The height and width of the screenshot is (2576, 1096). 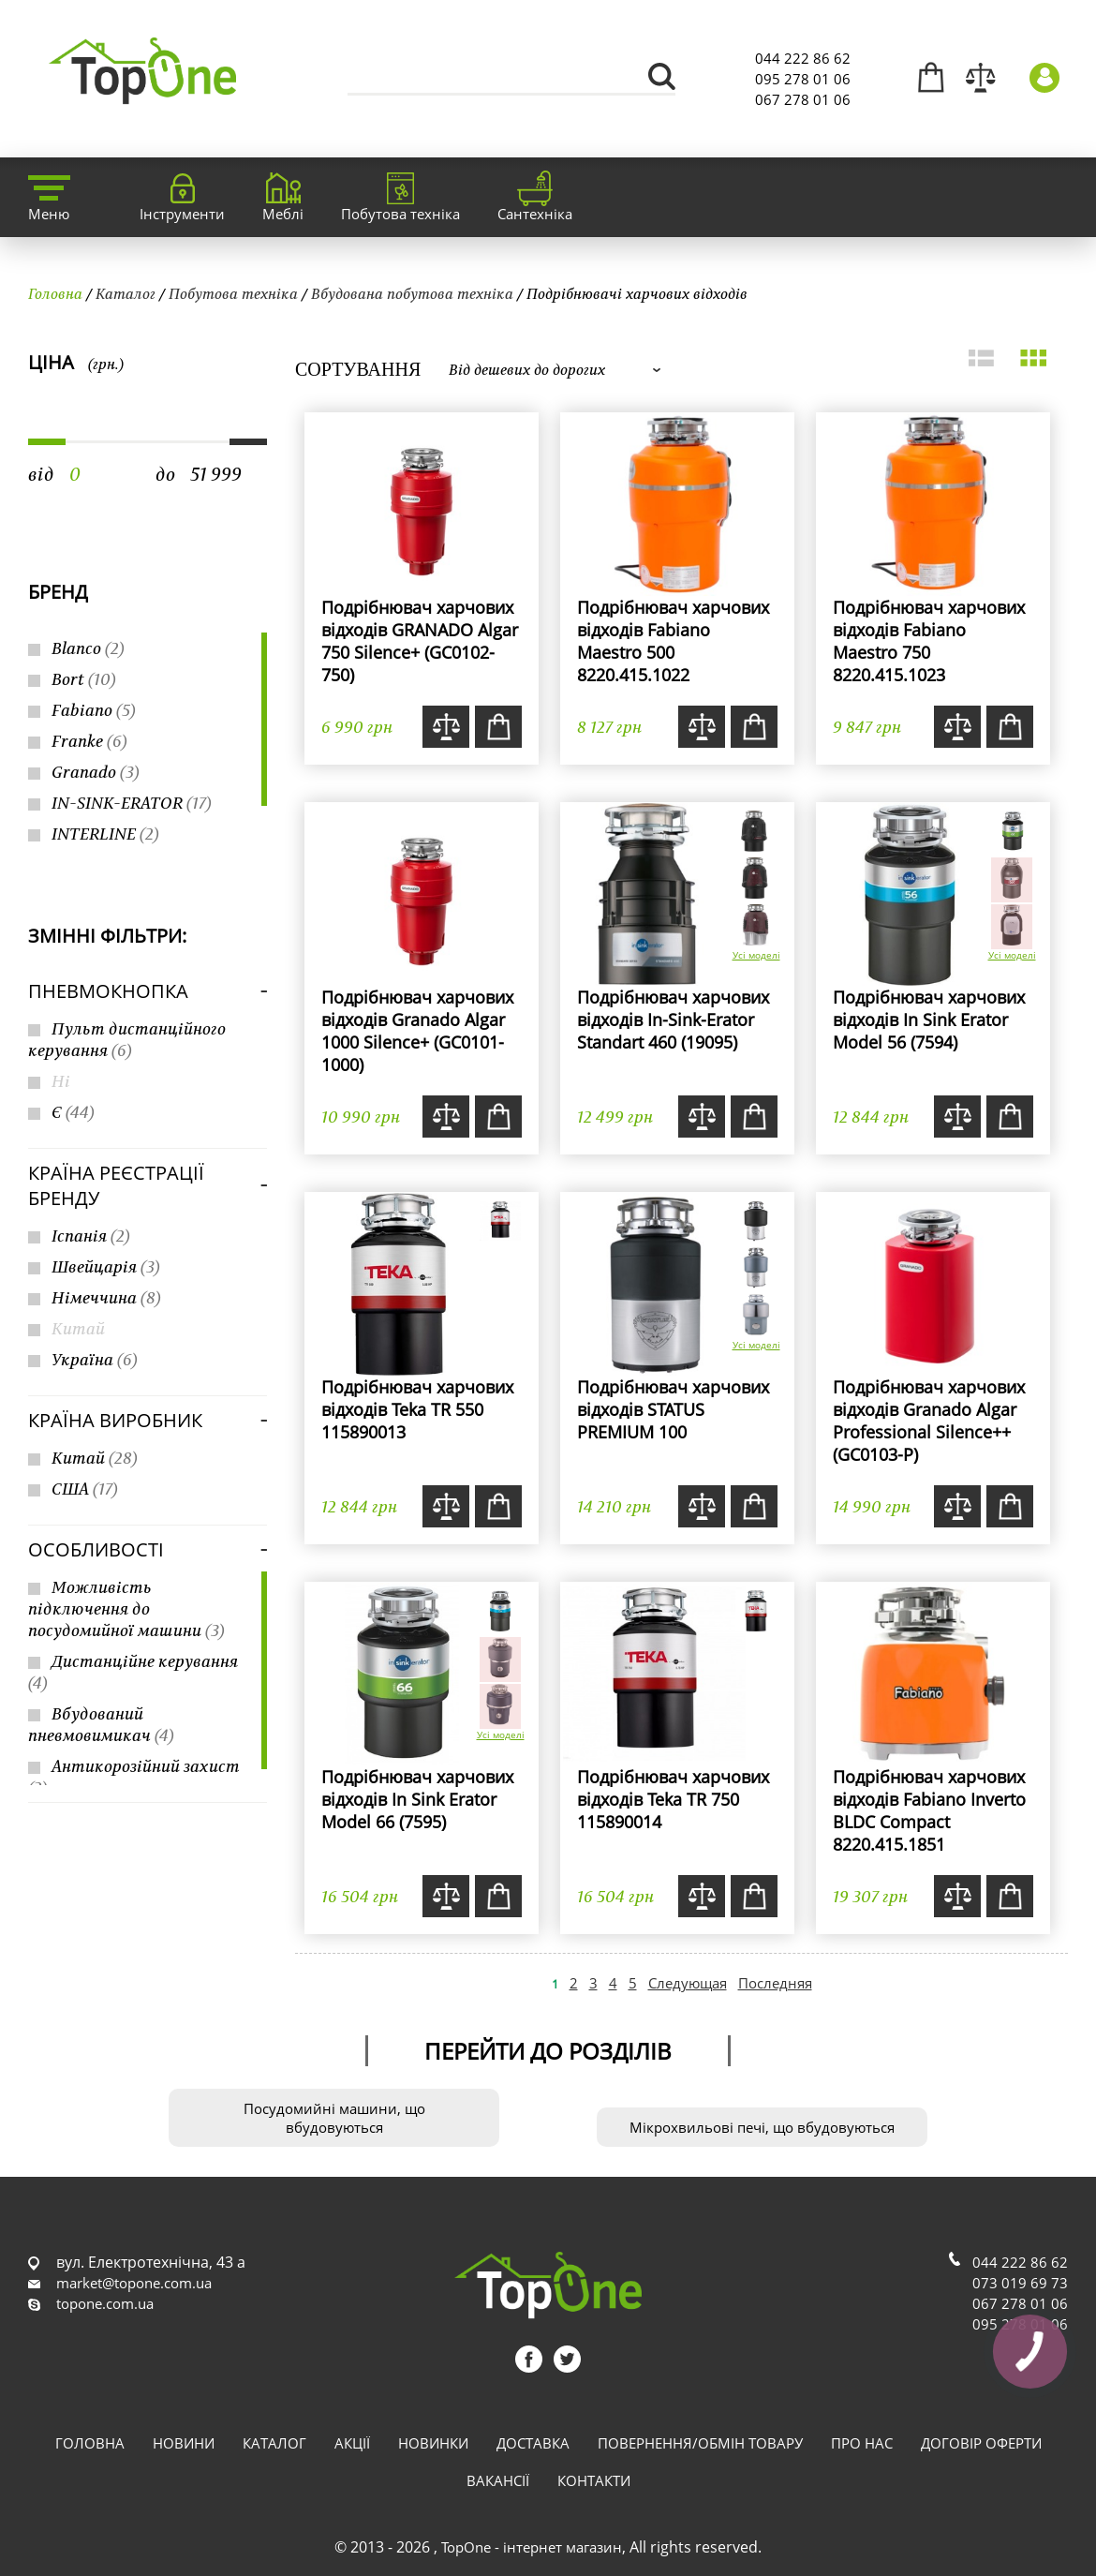 I want to click on market@topone.com.ua, so click(x=134, y=2282).